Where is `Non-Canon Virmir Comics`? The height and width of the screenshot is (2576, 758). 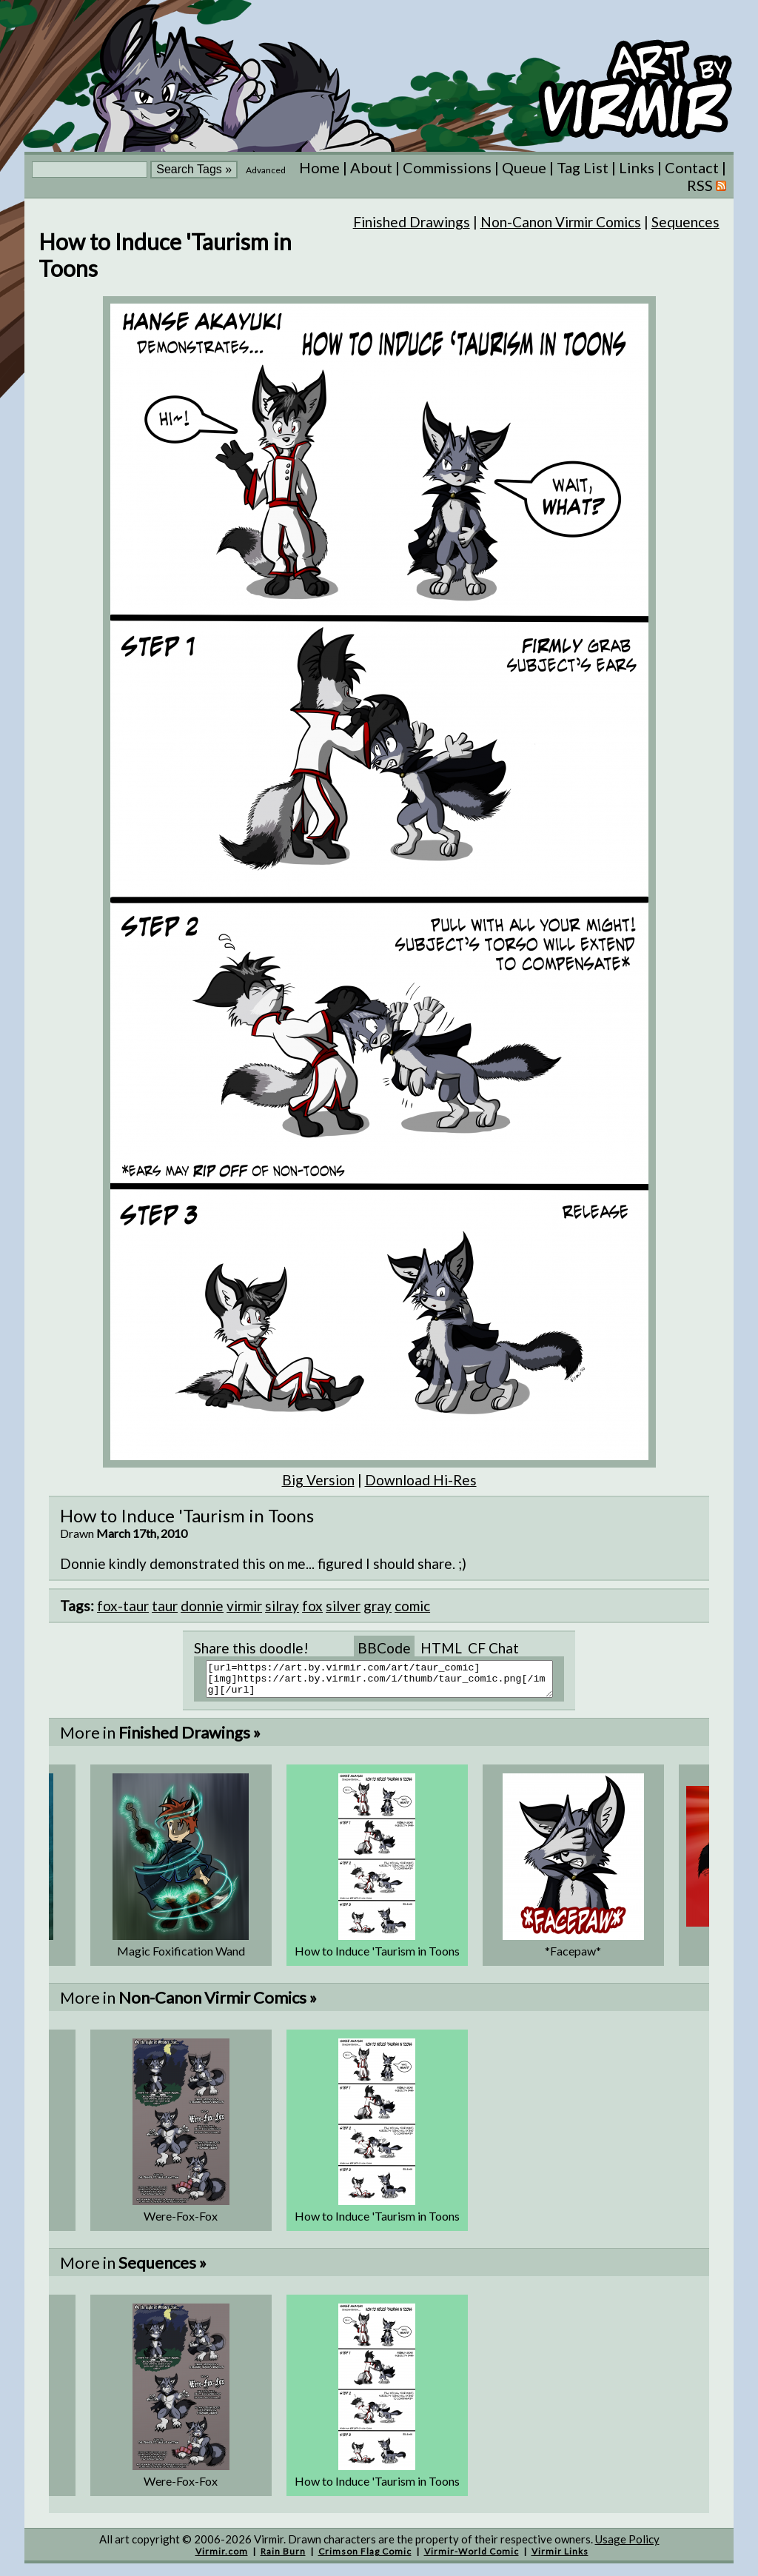 Non-Canon Virmir Comics is located at coordinates (560, 221).